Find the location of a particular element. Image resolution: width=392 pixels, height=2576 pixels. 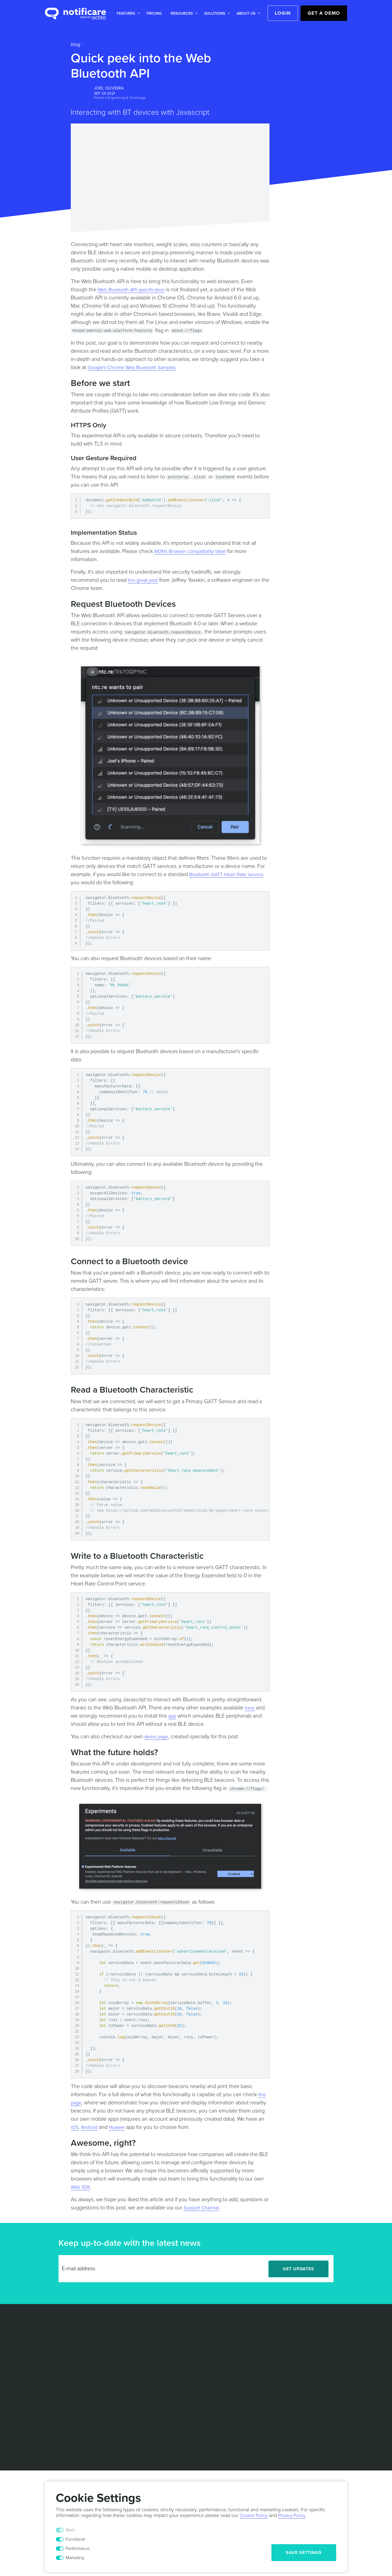

Google's Chrome Web Bluetooth Samples is located at coordinates (136, 367).